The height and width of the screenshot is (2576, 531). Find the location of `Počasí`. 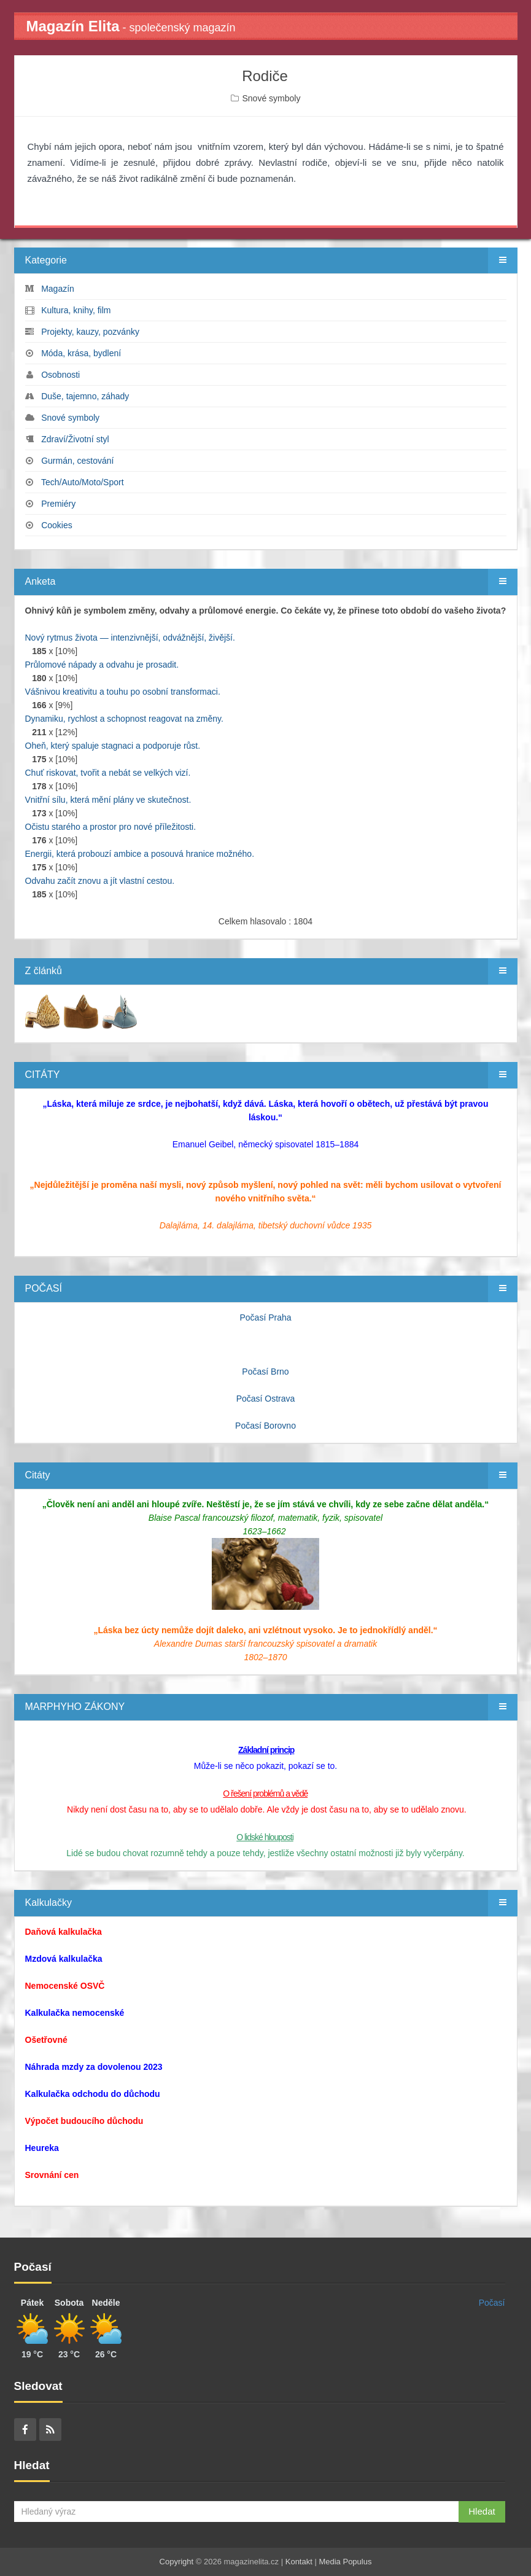

Počasí is located at coordinates (492, 2303).